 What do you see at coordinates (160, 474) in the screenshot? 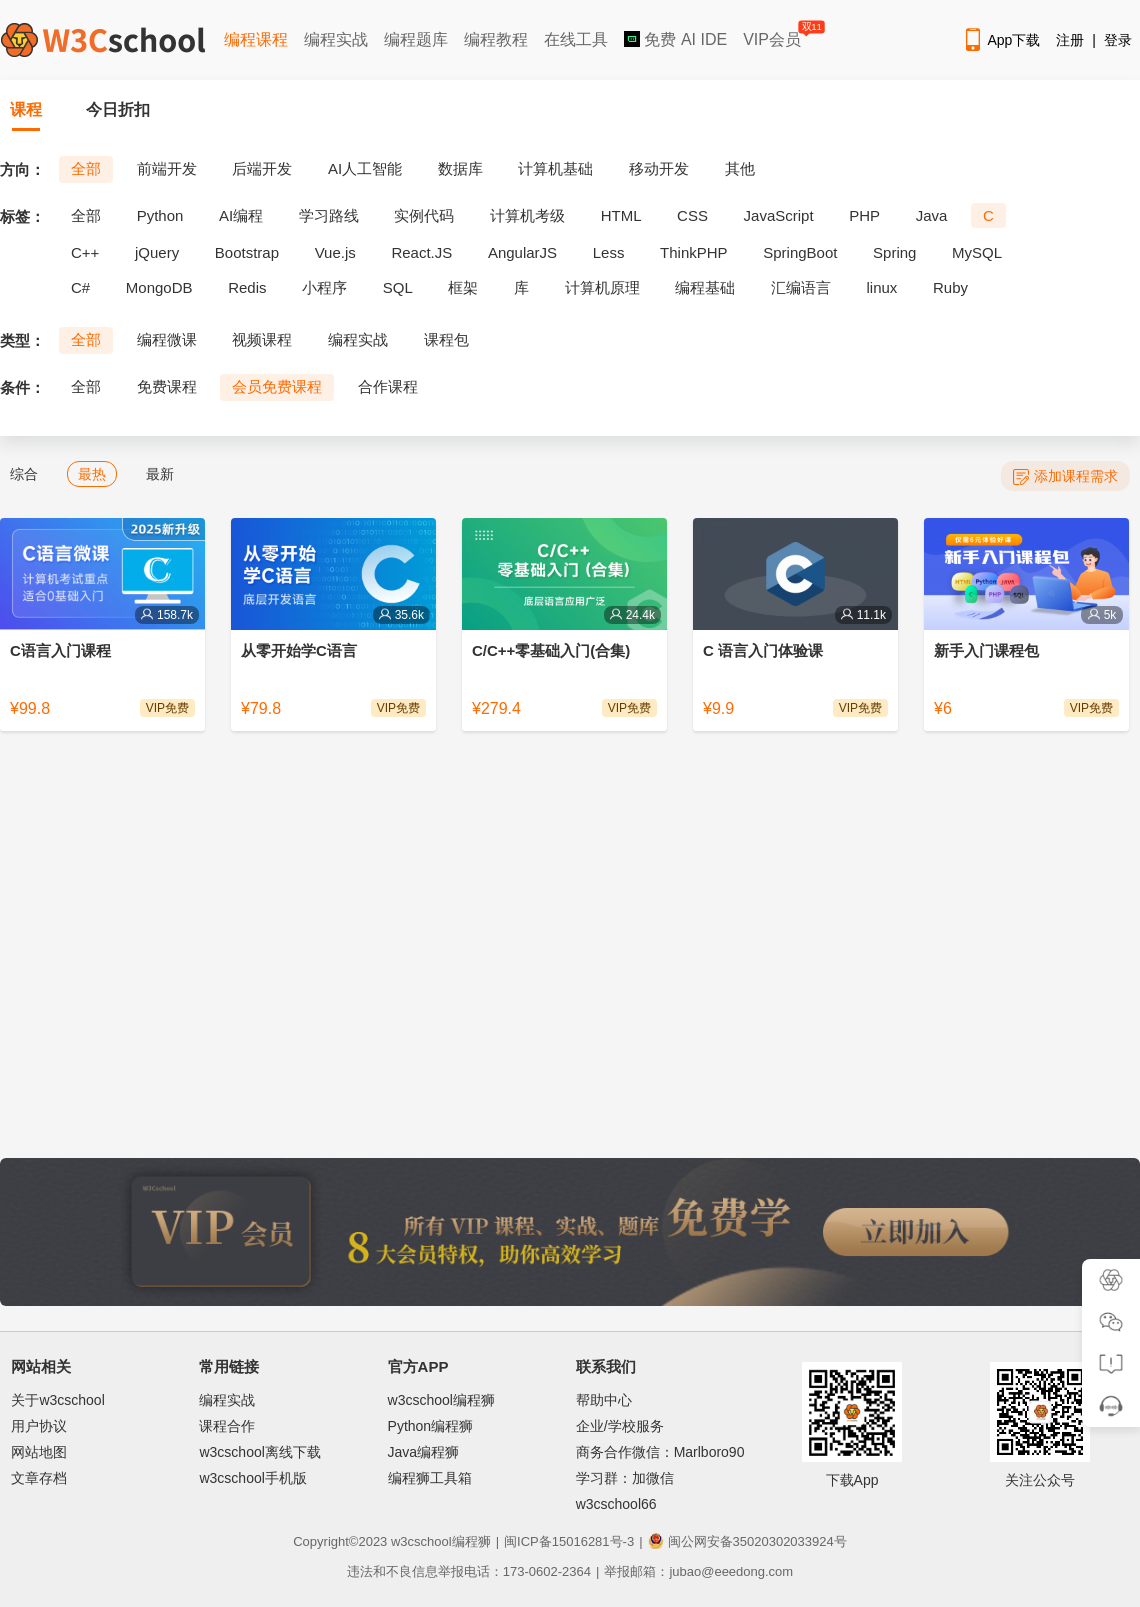
I see `最新` at bounding box center [160, 474].